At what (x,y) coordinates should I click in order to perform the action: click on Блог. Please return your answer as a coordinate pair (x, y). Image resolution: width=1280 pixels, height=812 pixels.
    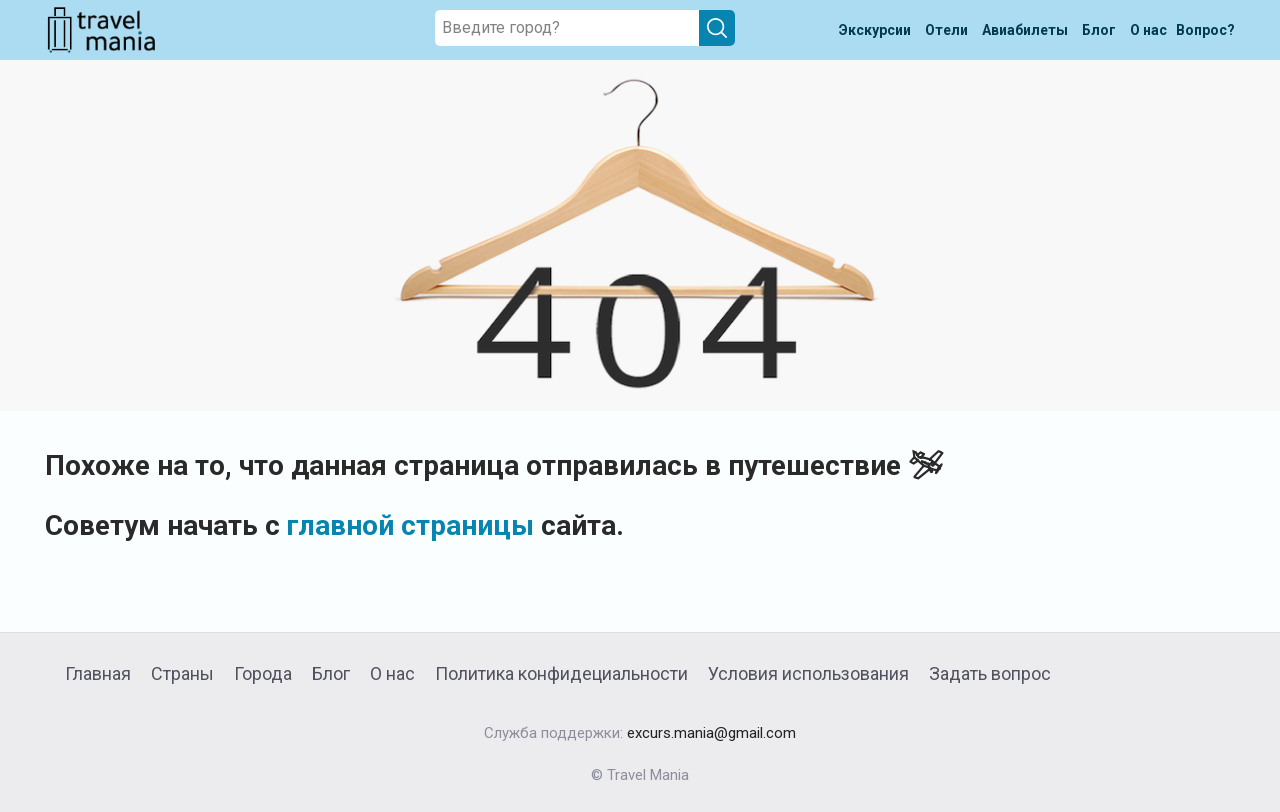
    Looking at the image, I should click on (331, 673).